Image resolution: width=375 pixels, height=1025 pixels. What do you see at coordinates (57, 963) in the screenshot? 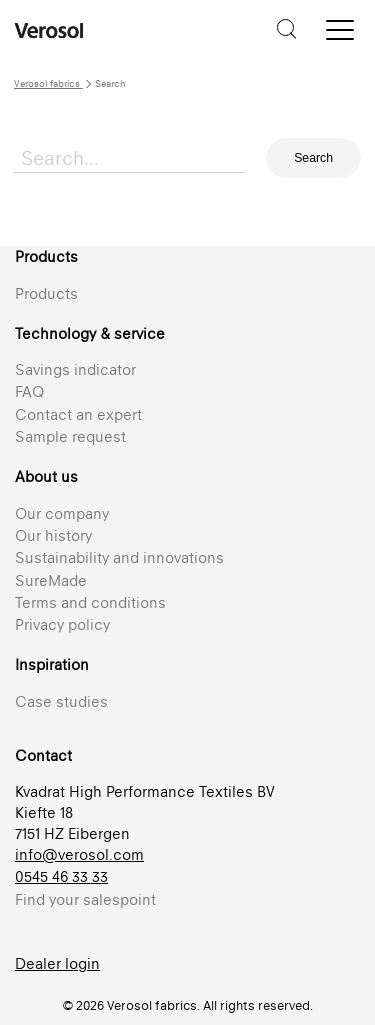
I see `Dealer login` at bounding box center [57, 963].